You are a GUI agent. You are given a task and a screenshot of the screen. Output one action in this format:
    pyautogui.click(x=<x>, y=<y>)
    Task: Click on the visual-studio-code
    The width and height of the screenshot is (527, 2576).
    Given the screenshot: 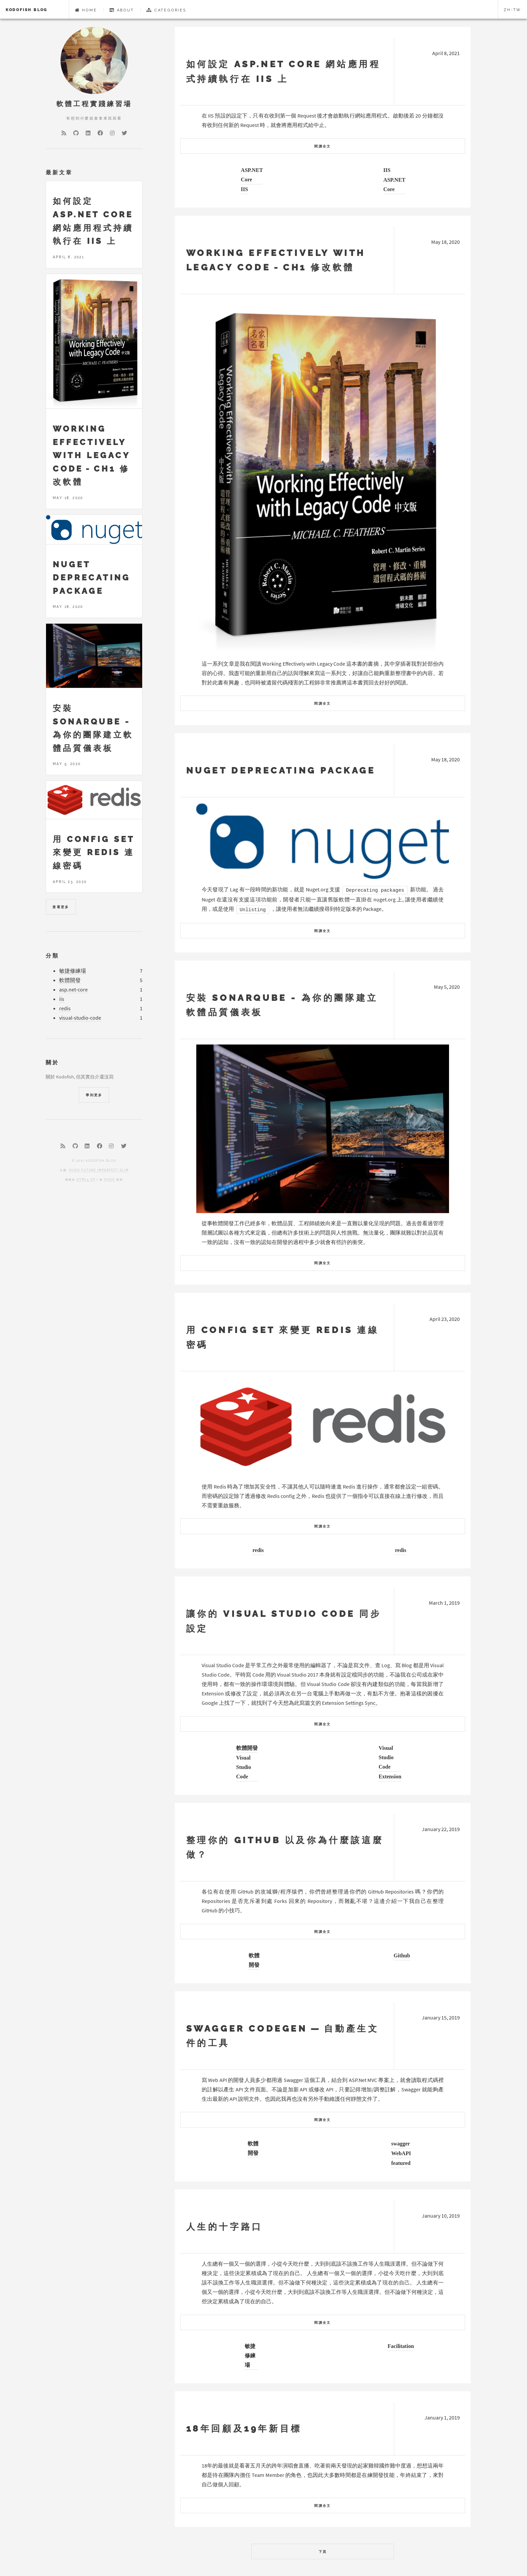 What is the action you would take?
    pyautogui.click(x=80, y=1017)
    